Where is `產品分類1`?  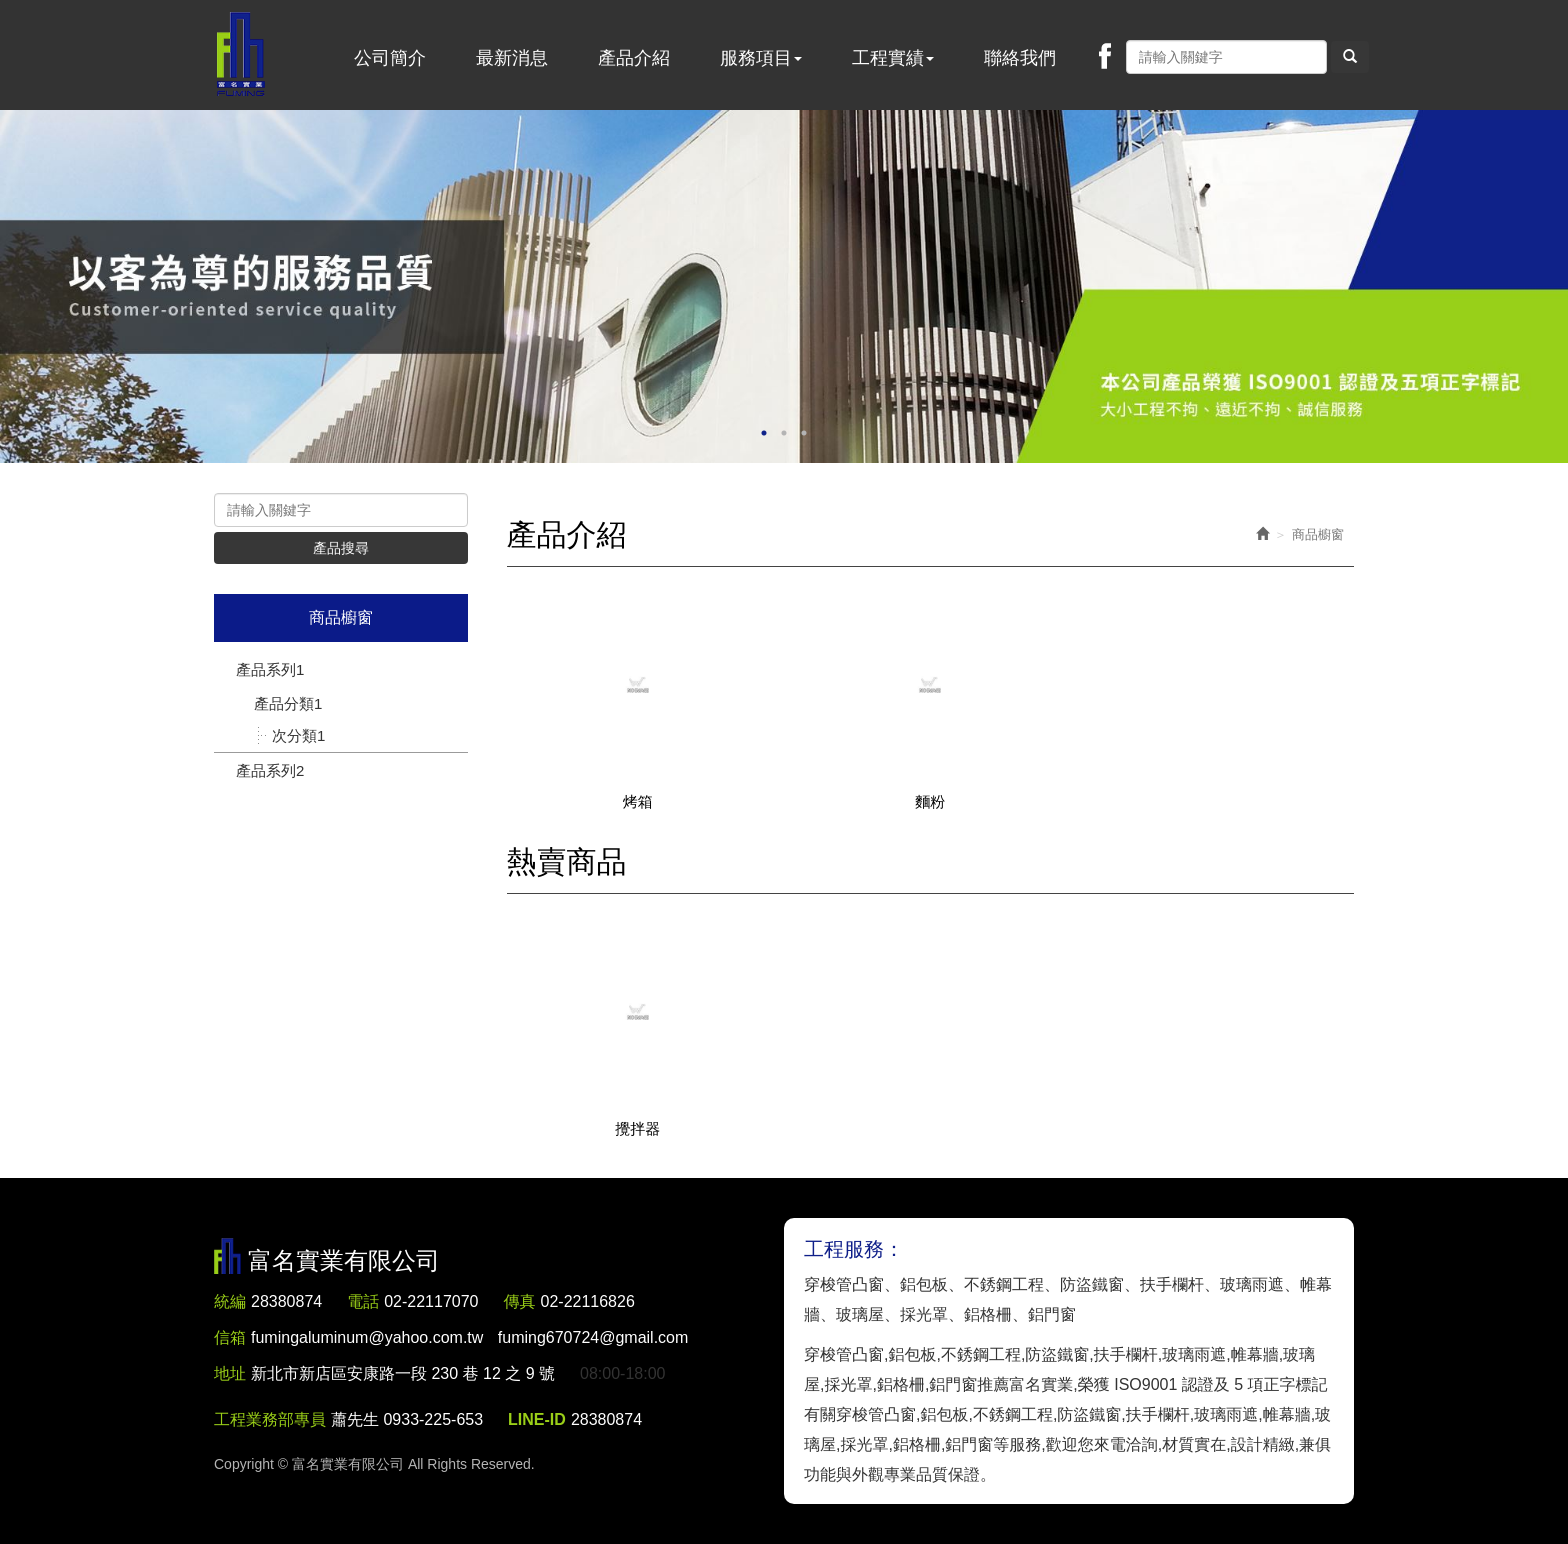 產品分類1 is located at coordinates (288, 703).